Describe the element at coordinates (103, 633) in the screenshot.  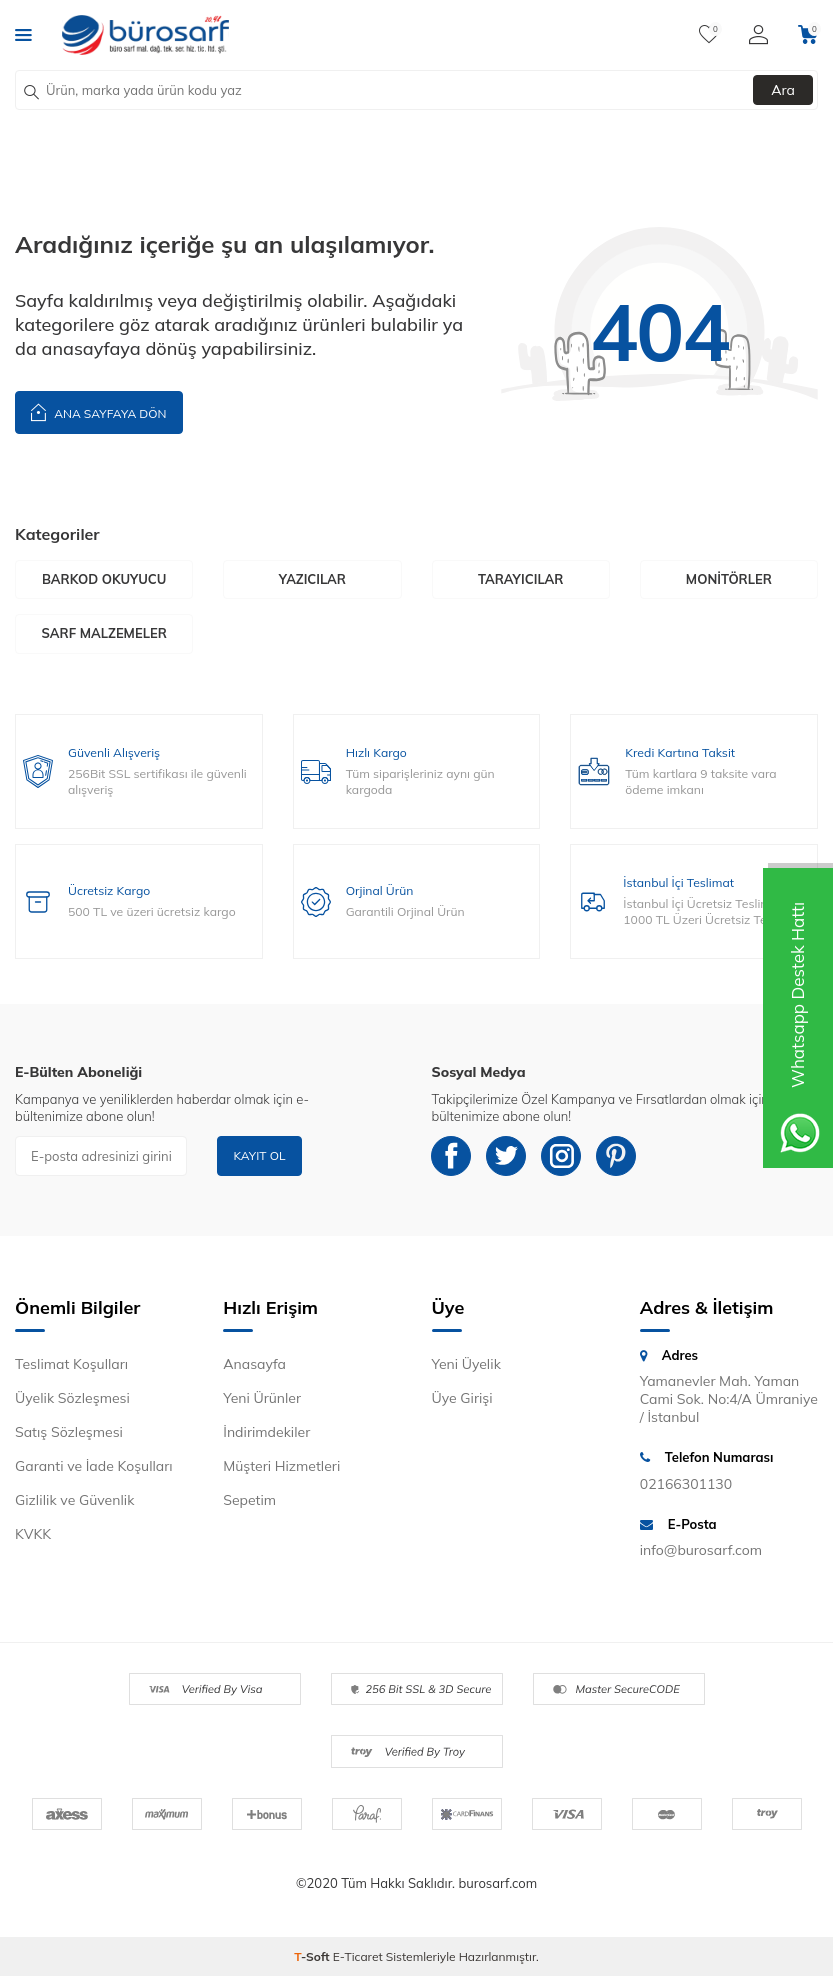
I see `Sarf Malzemeler` at that location.